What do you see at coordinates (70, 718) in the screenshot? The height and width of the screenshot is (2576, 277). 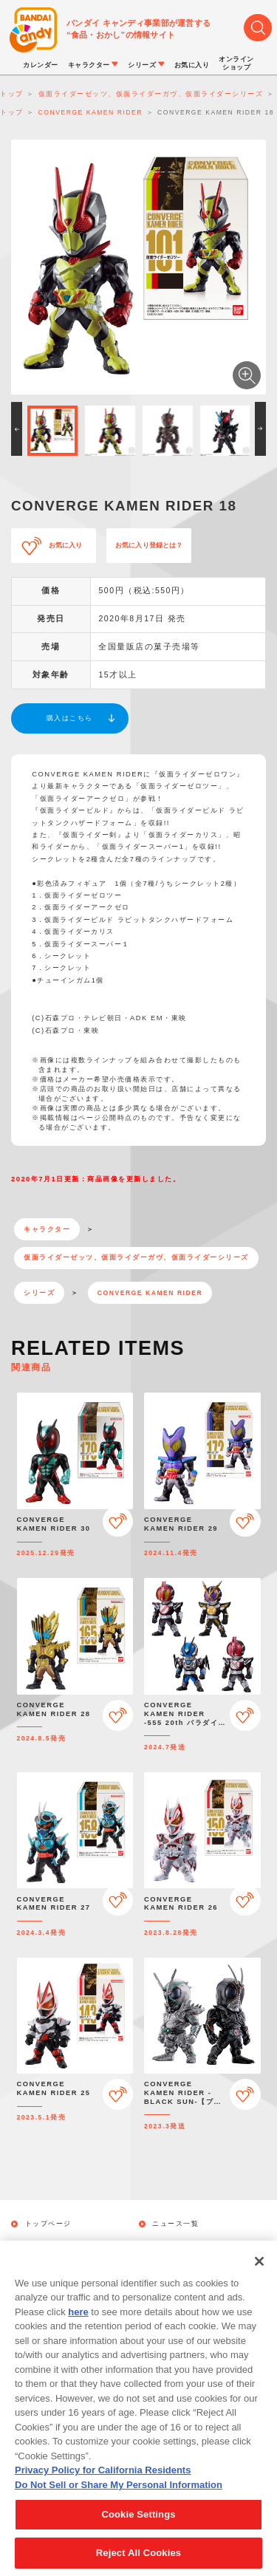 I see `購入はこちら` at bounding box center [70, 718].